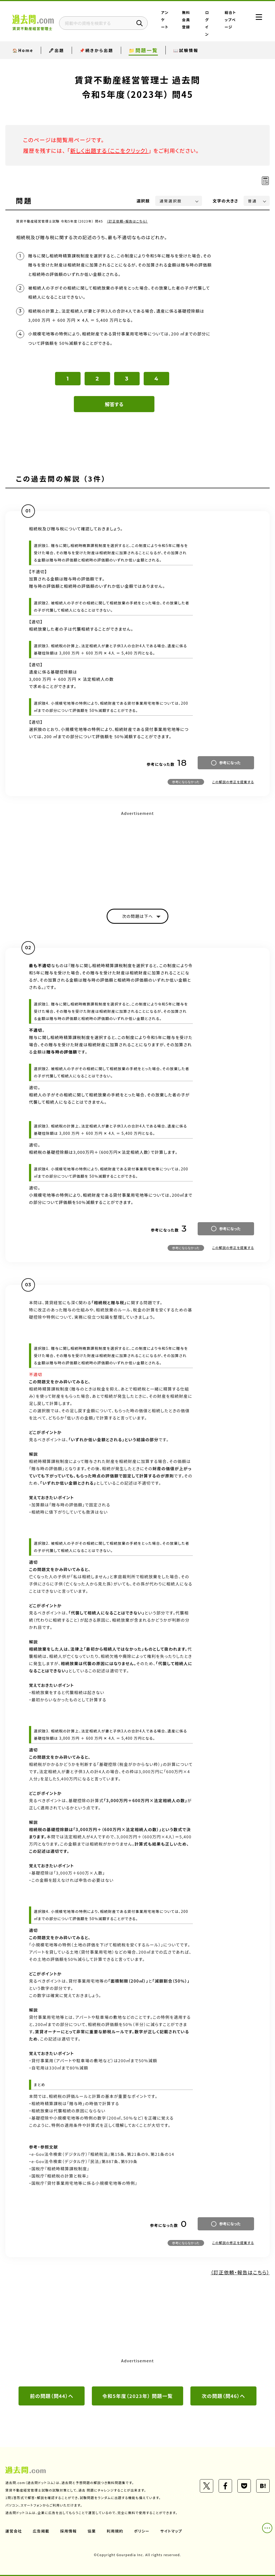  Describe the element at coordinates (186, 781) in the screenshot. I see `参考にならなかった` at that location.